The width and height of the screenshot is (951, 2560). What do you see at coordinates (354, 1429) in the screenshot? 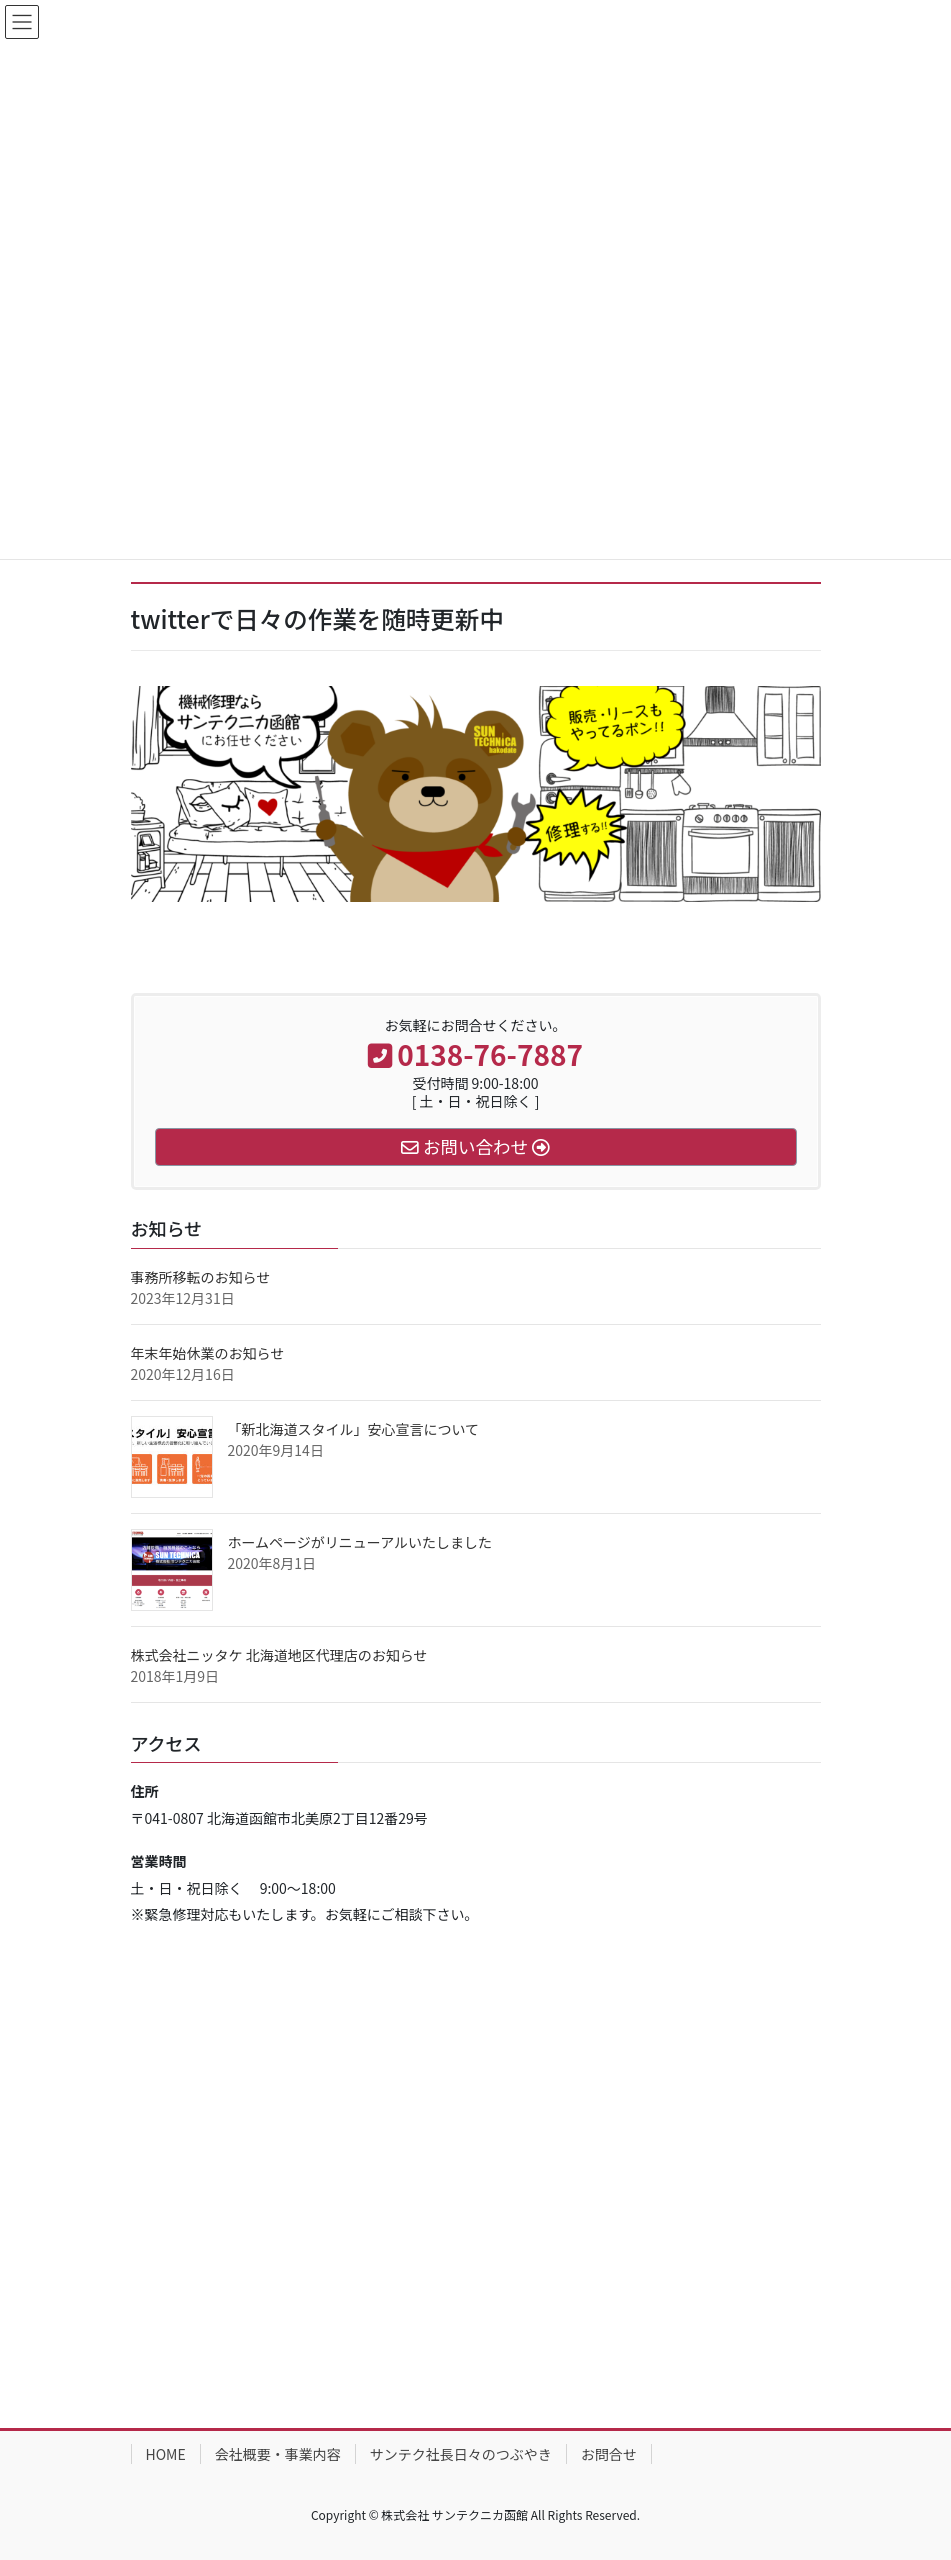
I see `「新北海道スタイル」安心宣言について` at bounding box center [354, 1429].